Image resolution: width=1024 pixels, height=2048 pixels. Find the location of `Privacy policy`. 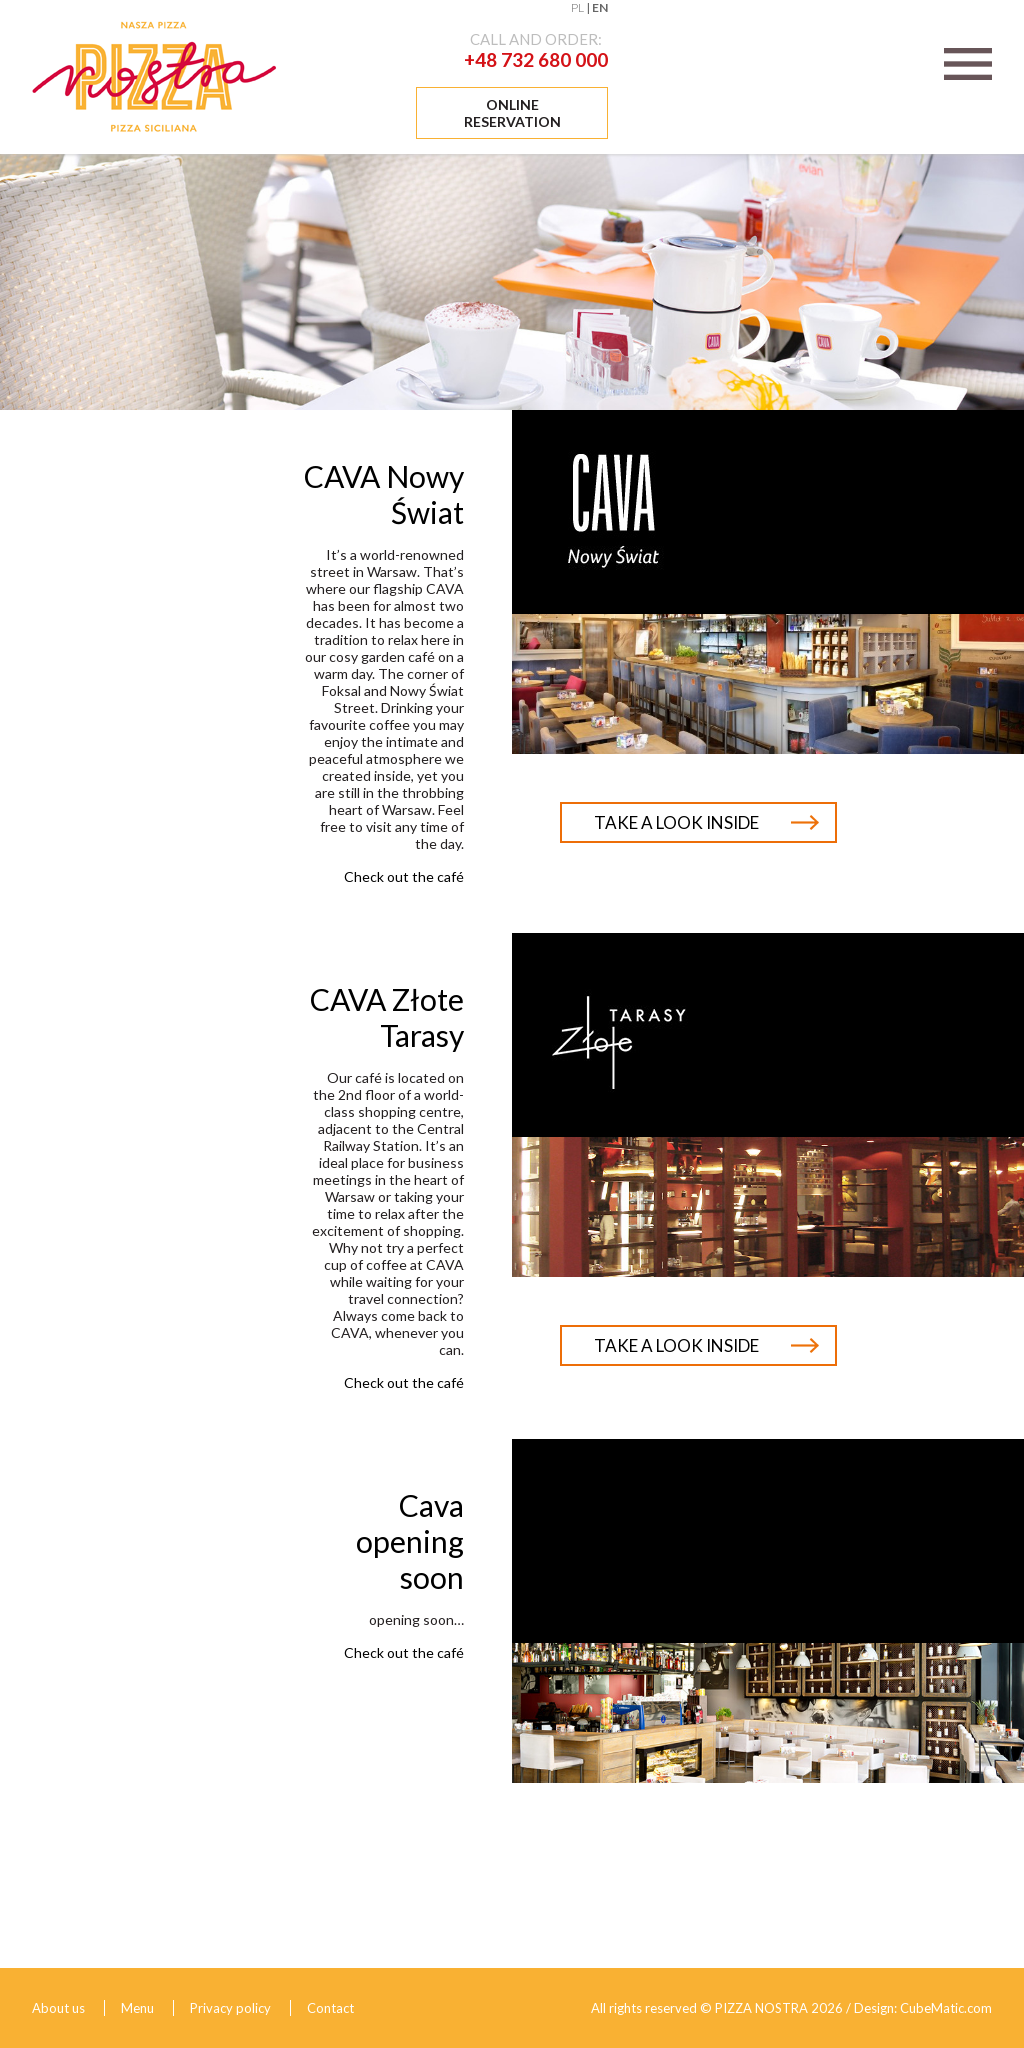

Privacy policy is located at coordinates (230, 2008).